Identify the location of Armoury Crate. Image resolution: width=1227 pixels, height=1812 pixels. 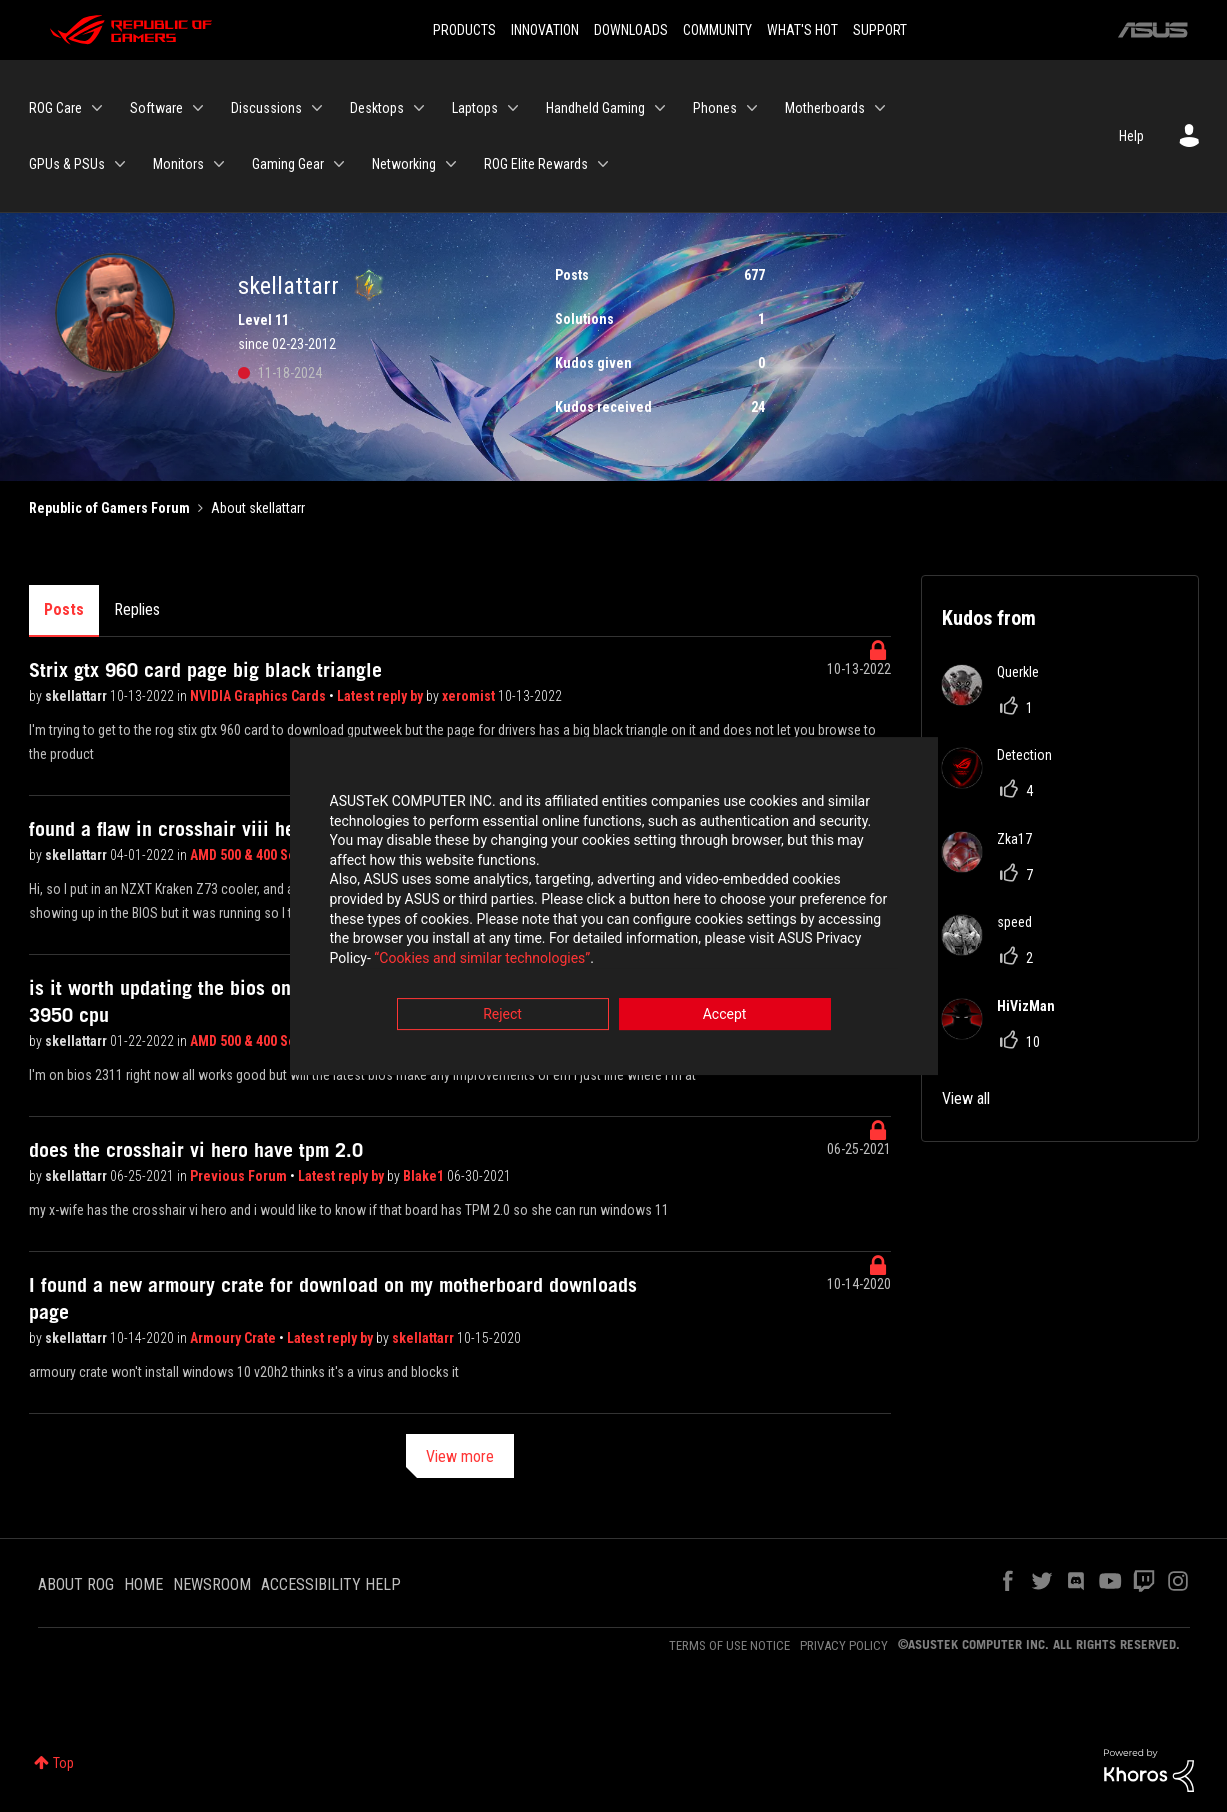
(234, 1338).